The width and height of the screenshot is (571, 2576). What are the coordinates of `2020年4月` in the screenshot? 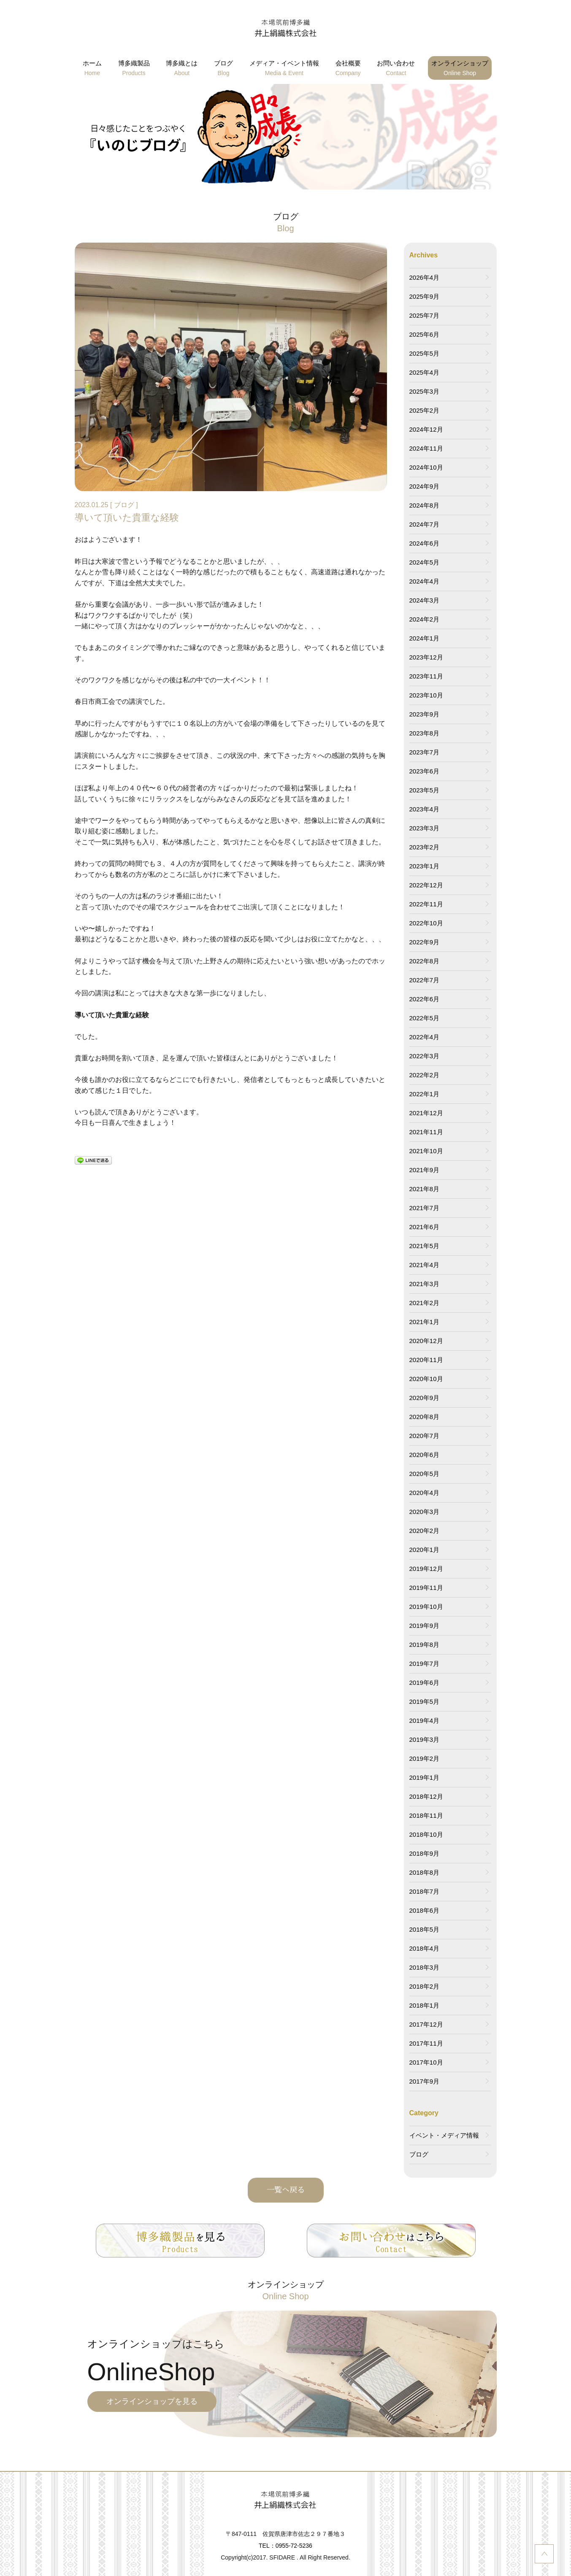 It's located at (424, 1492).